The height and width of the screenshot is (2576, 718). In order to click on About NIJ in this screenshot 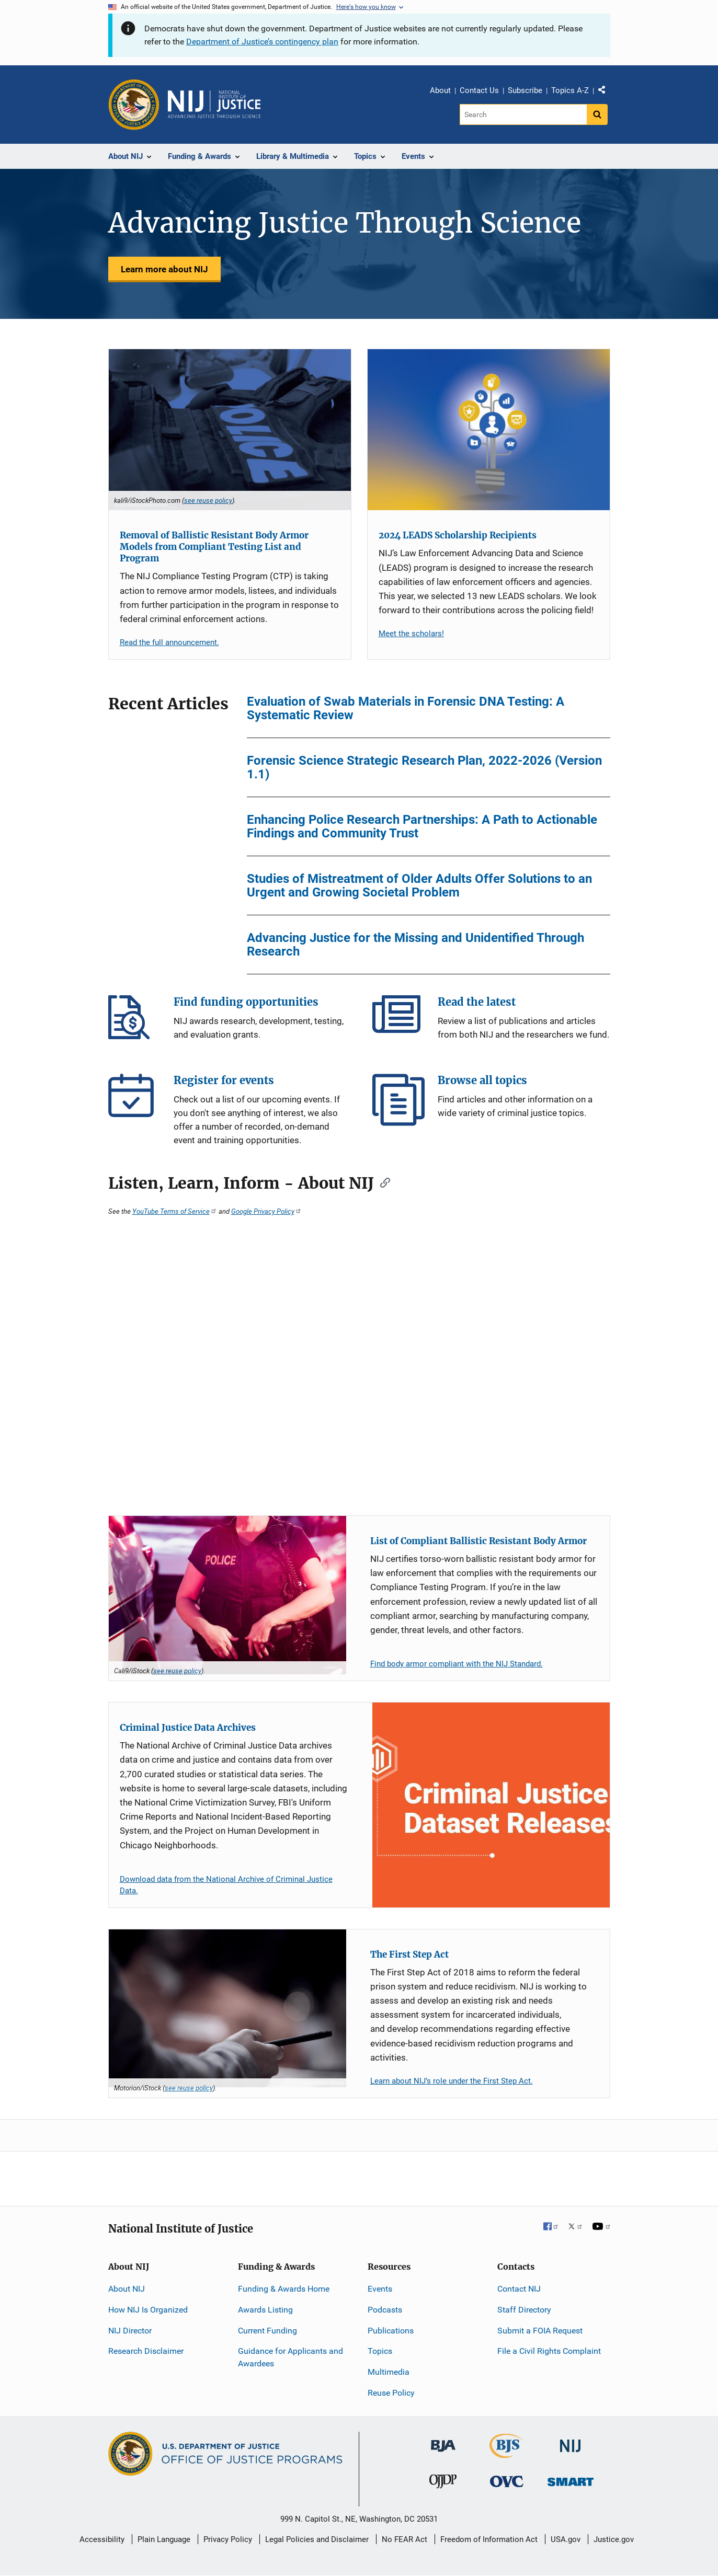, I will do `click(126, 2289)`.